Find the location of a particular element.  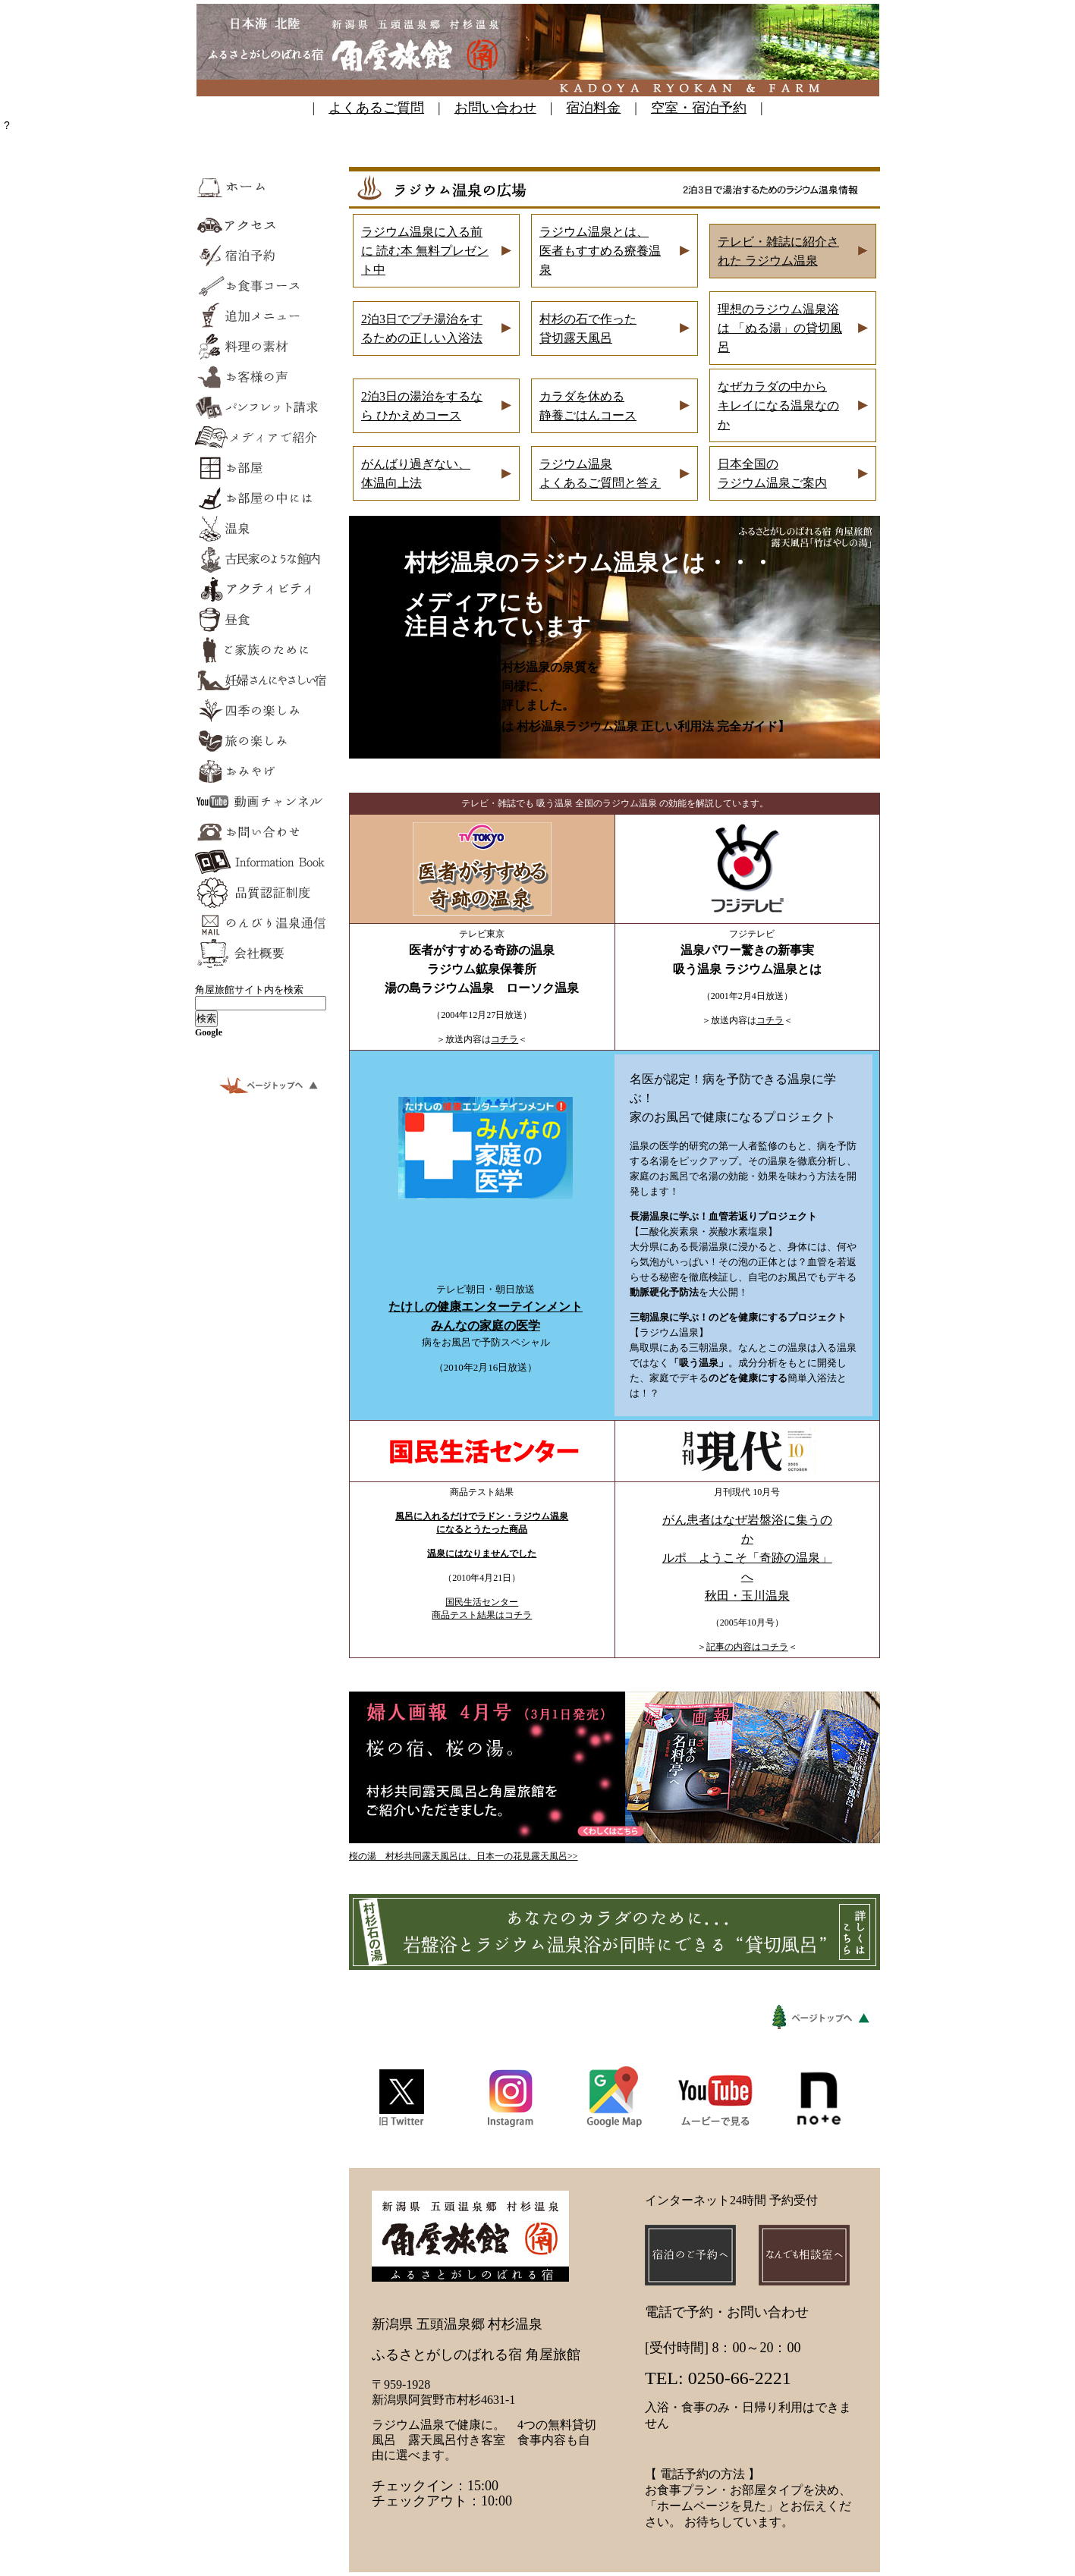

お問い合わせ is located at coordinates (495, 107).